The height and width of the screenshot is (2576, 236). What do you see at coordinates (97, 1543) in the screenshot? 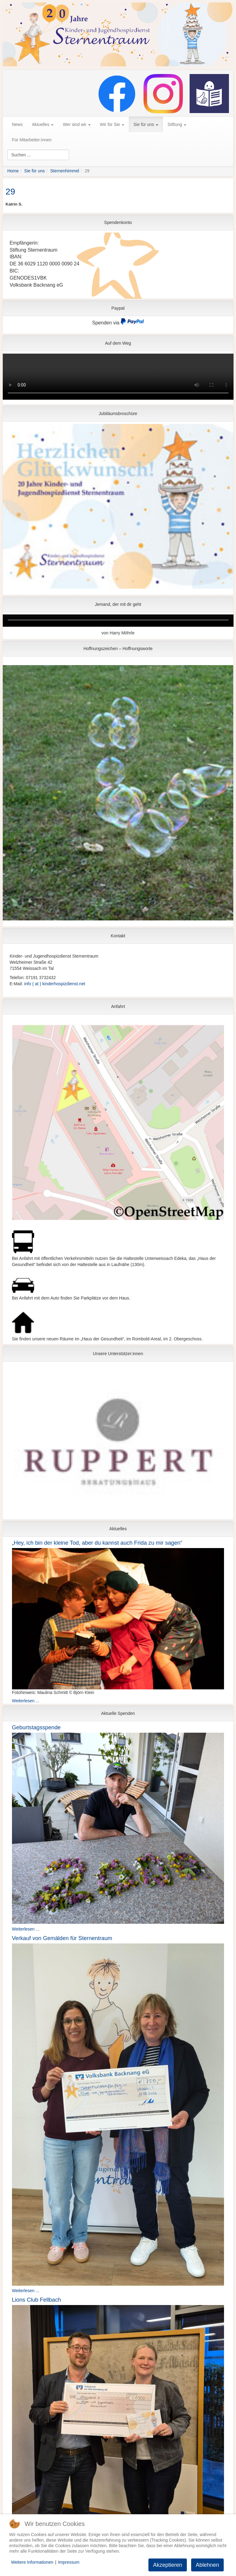
I see `„Hey, ich bin der kleine Tod, aber du kannst auch Frida zu mir sagen“` at bounding box center [97, 1543].